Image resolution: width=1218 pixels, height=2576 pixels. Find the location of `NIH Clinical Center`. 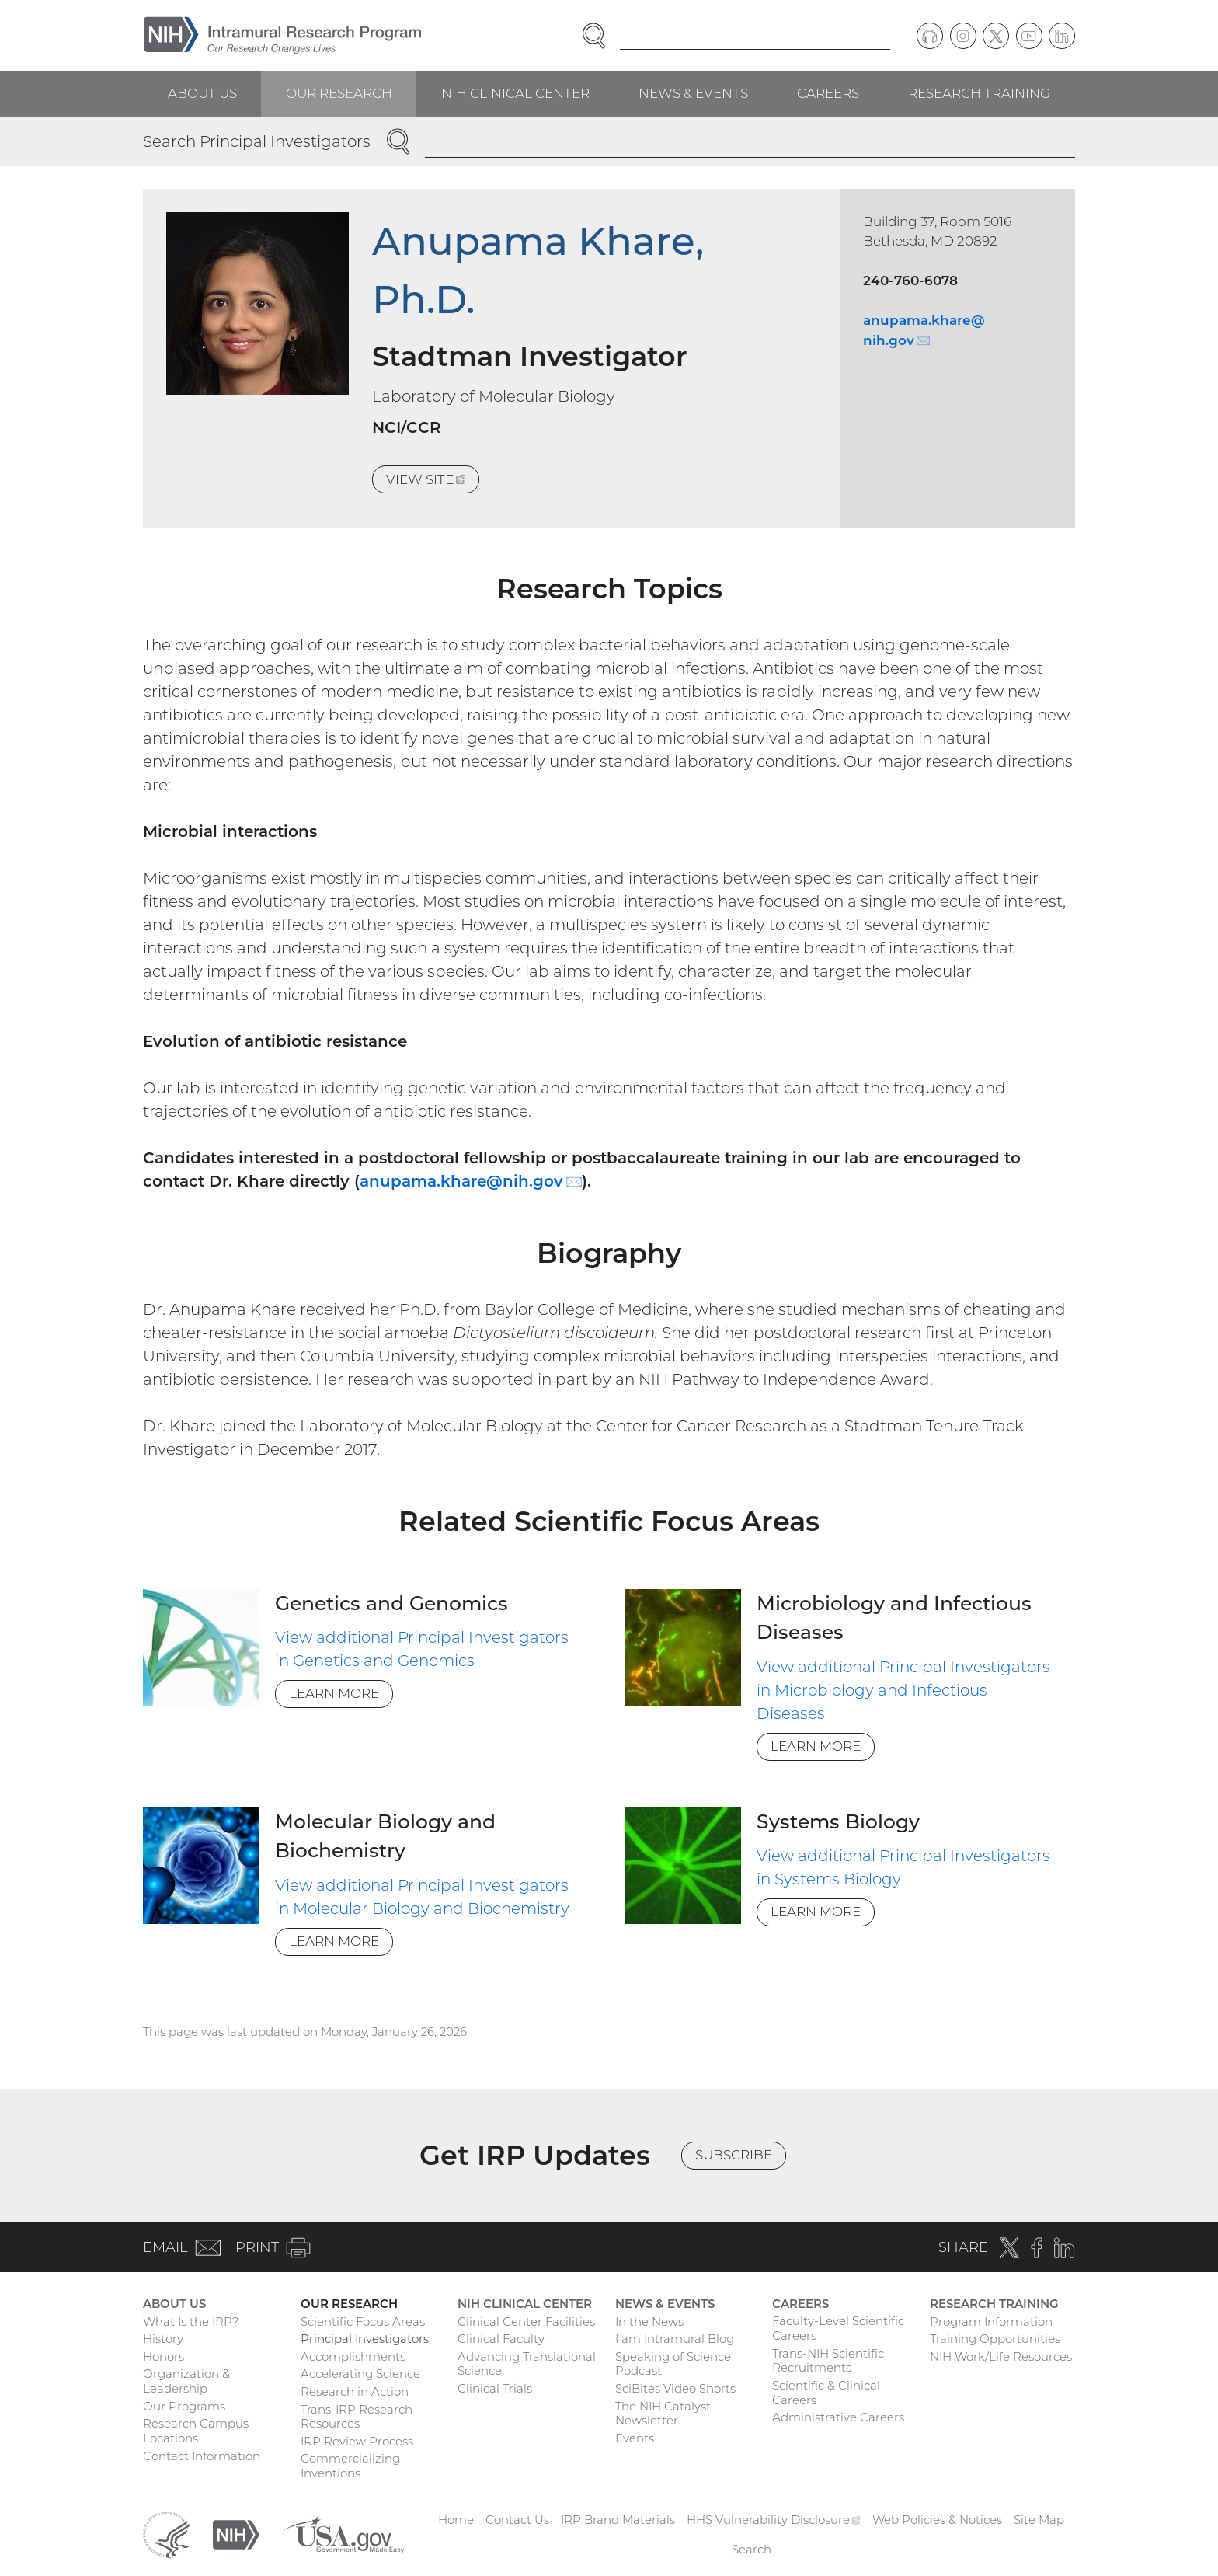

NIH Clinical Center is located at coordinates (515, 93).